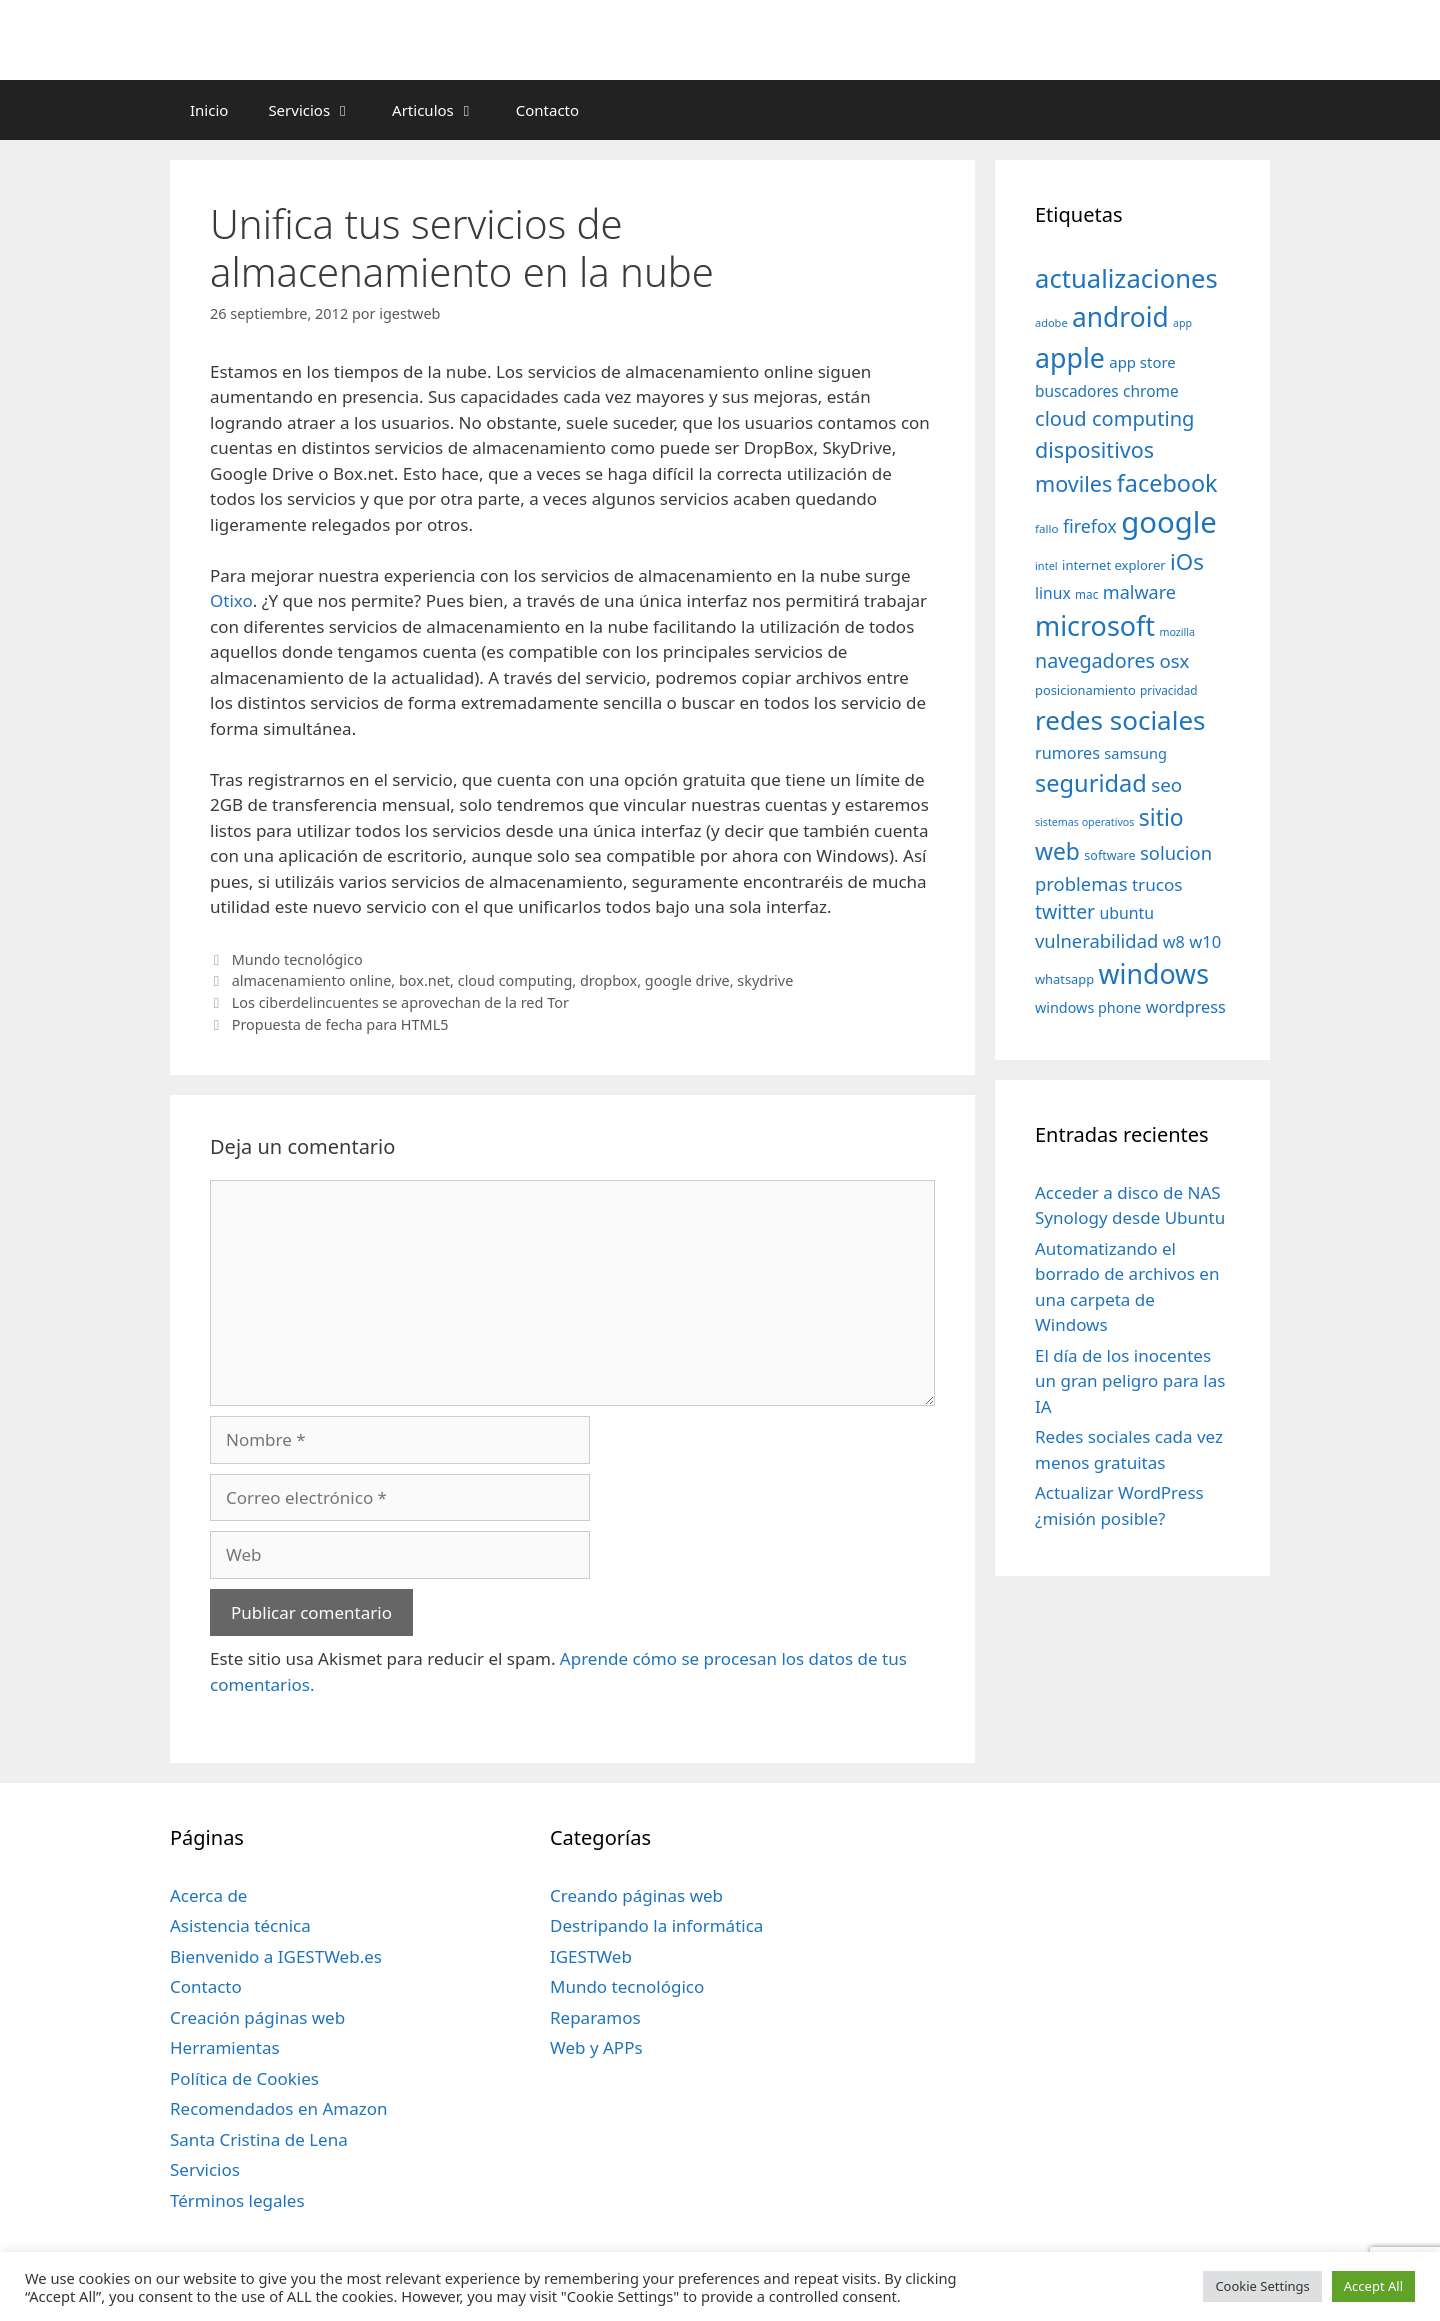 The width and height of the screenshot is (1440, 2321). I want to click on Bienvenido a IGESTWeb.es, so click(276, 1956).